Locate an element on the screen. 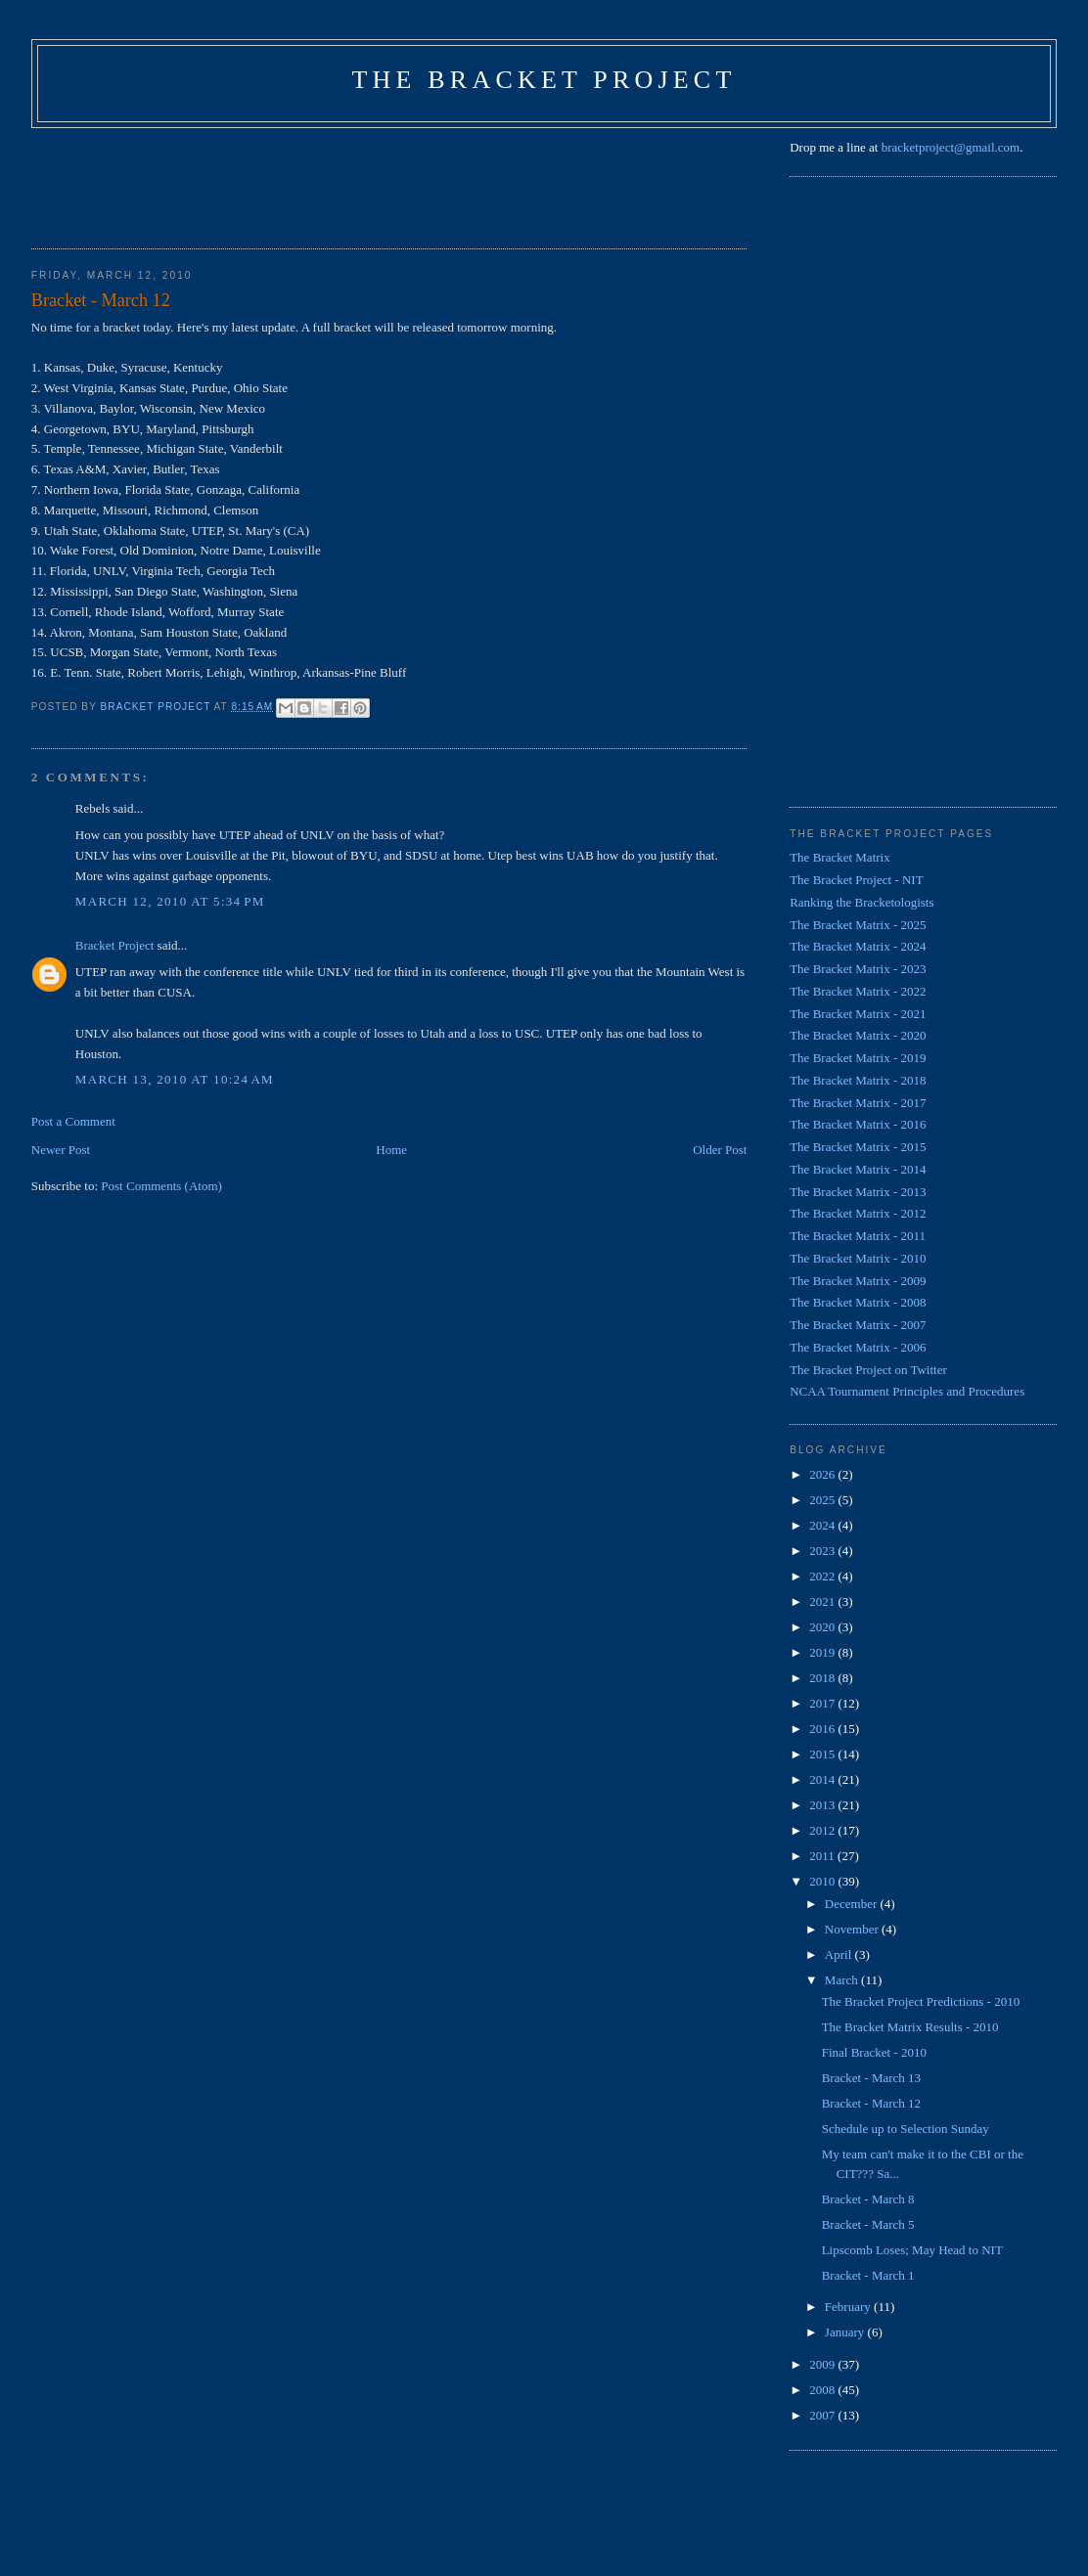  Final Bracket - 2010 is located at coordinates (874, 2052).